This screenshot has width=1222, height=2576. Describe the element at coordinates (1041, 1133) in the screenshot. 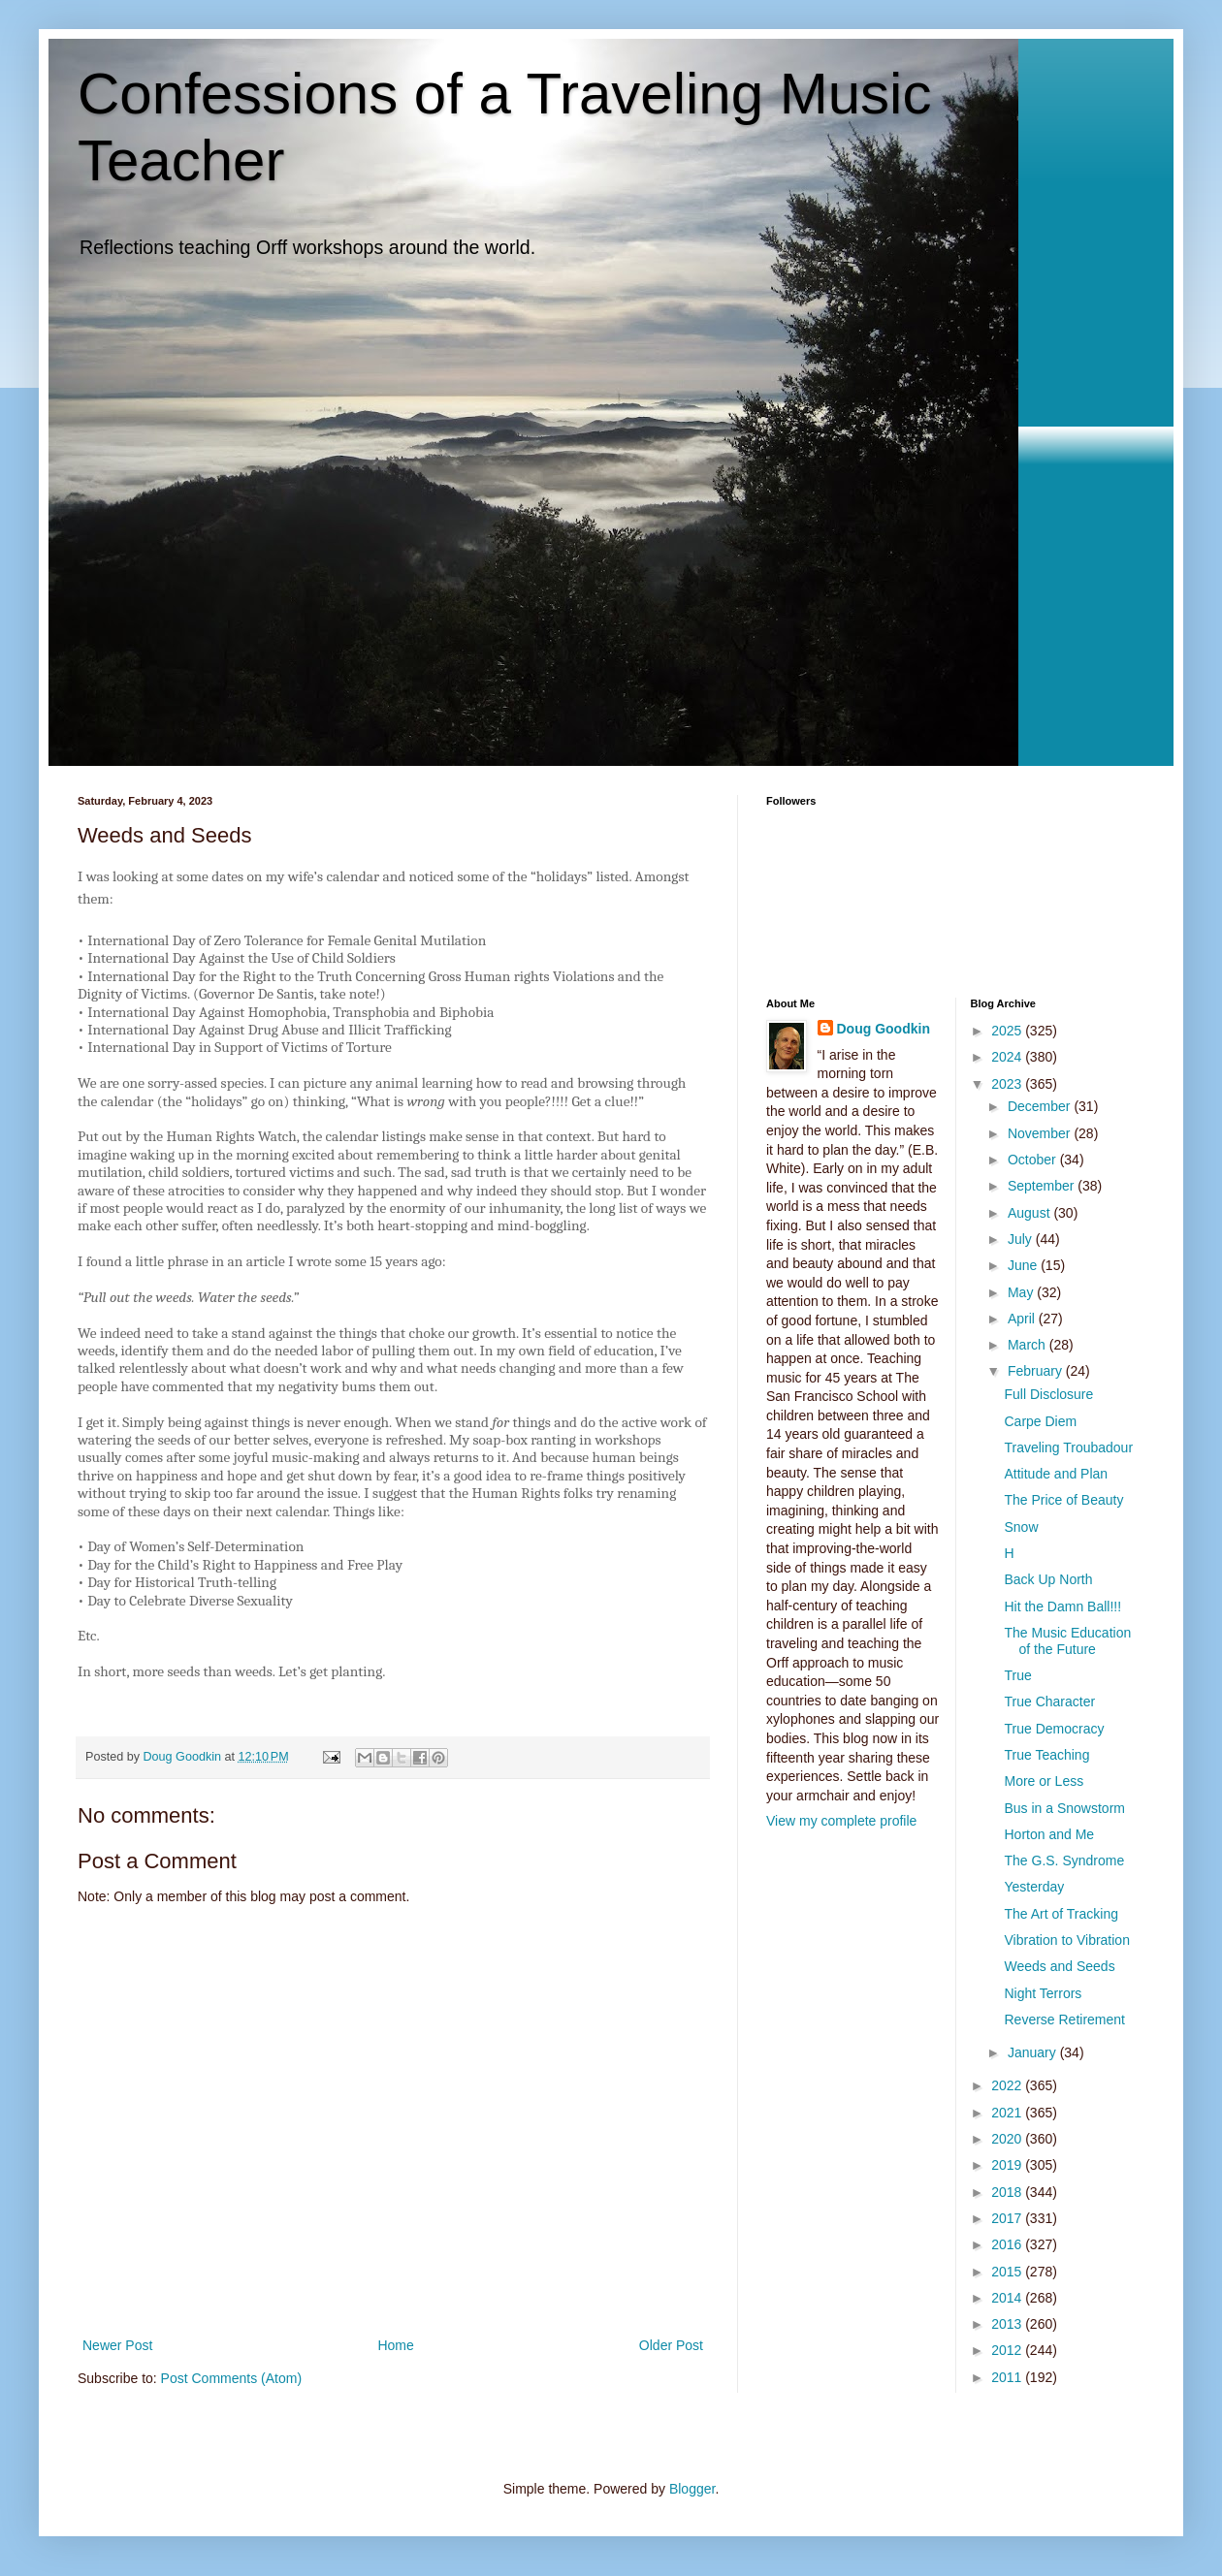

I see `November` at that location.